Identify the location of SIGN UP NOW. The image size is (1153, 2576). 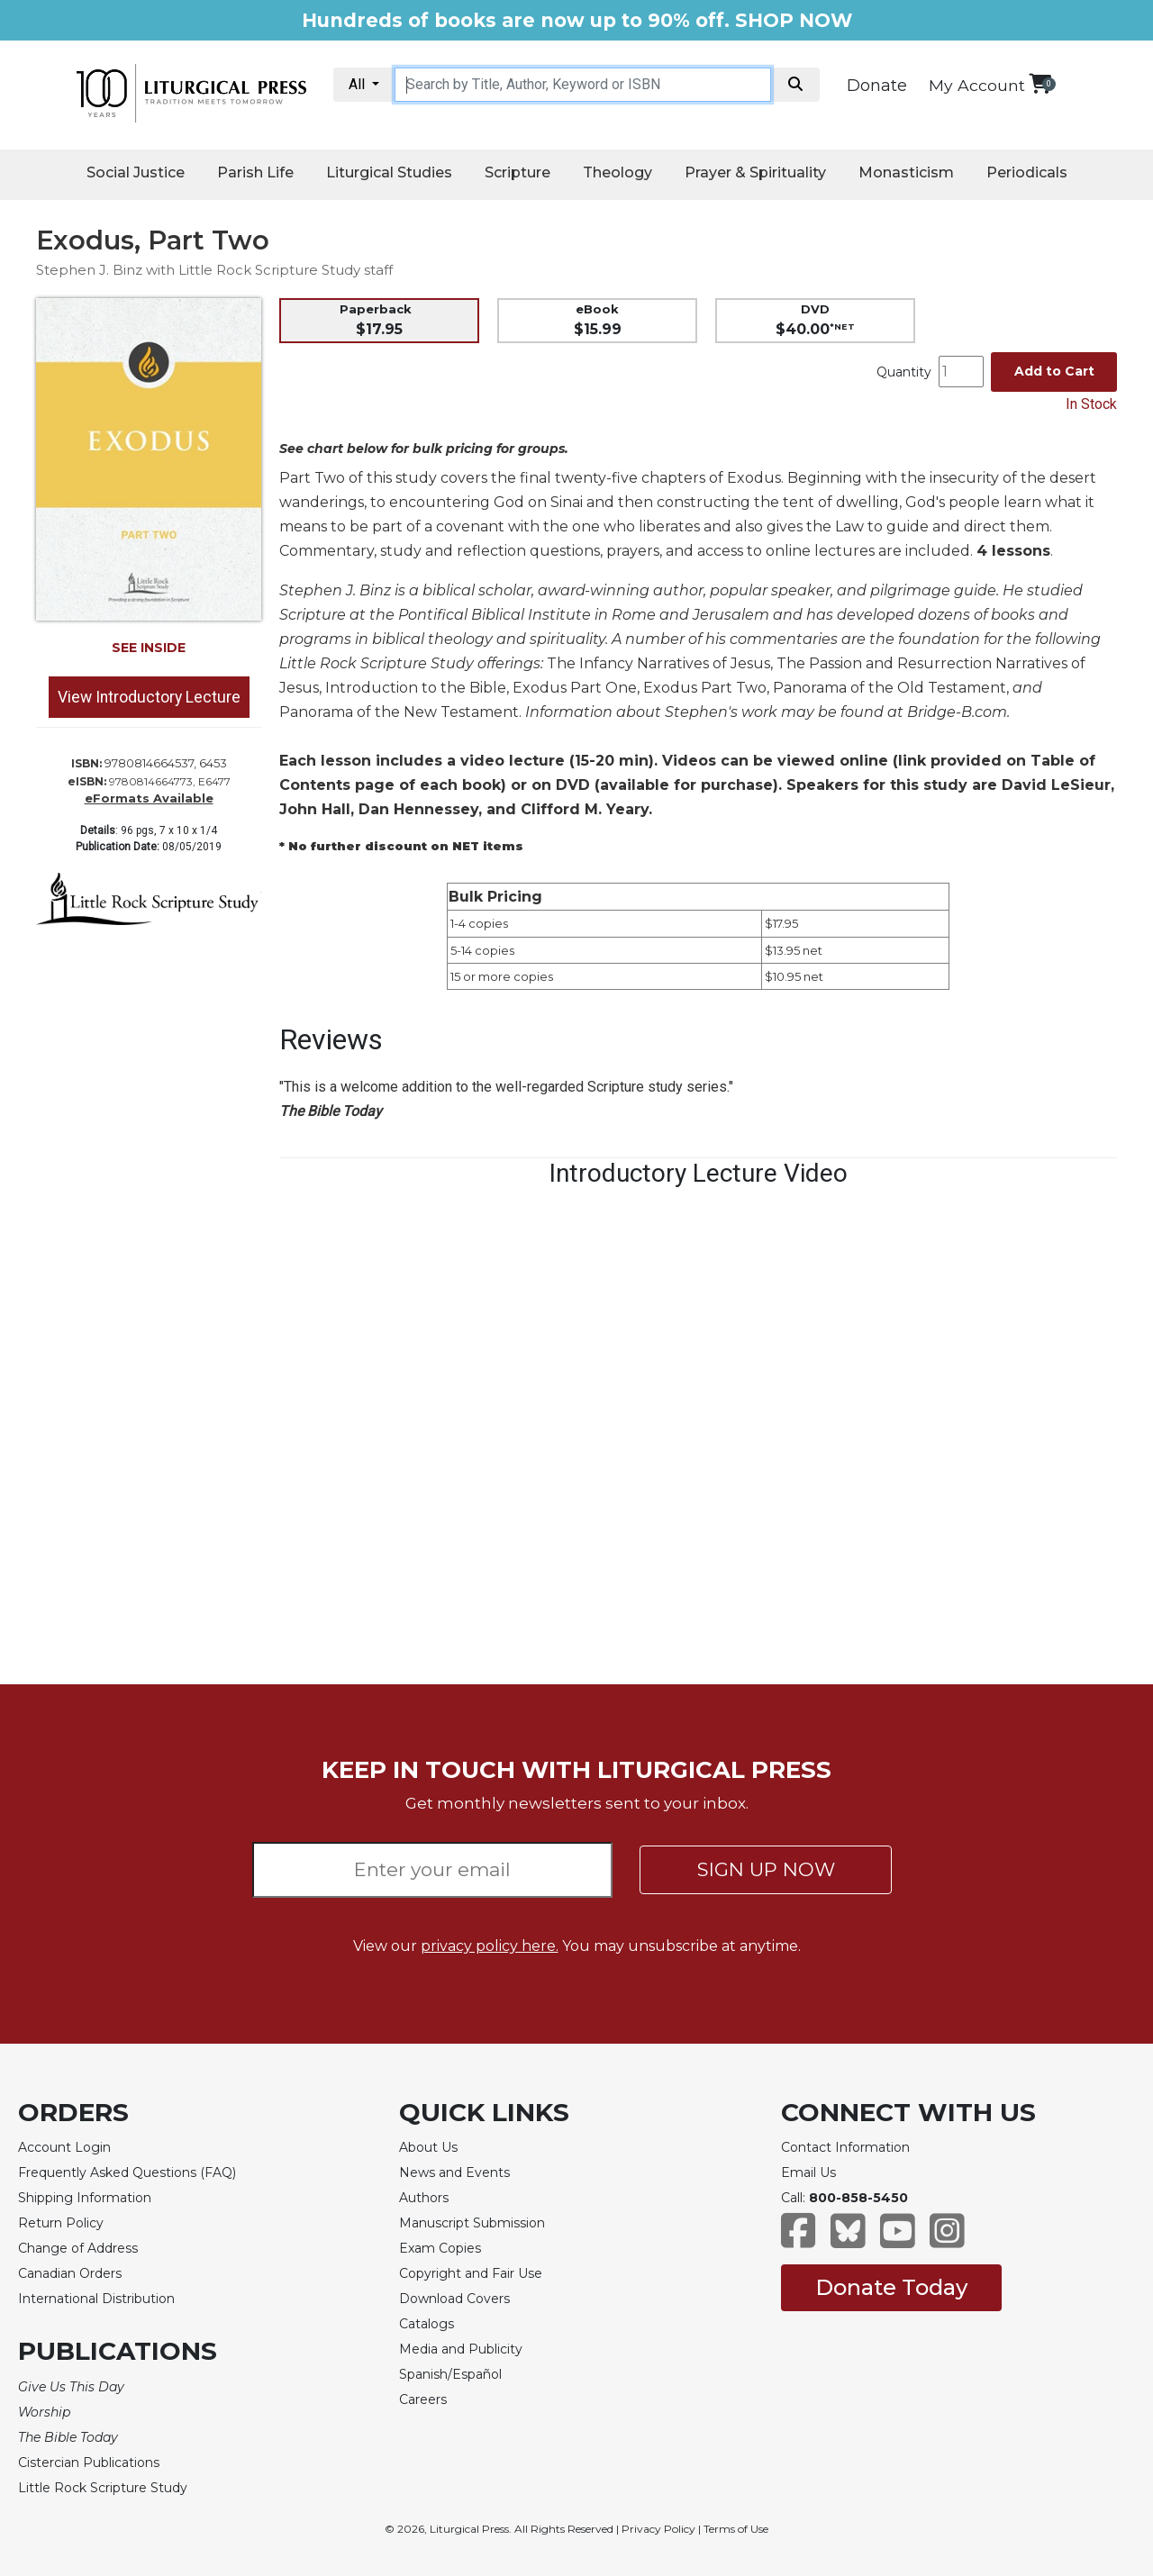
(766, 1869).